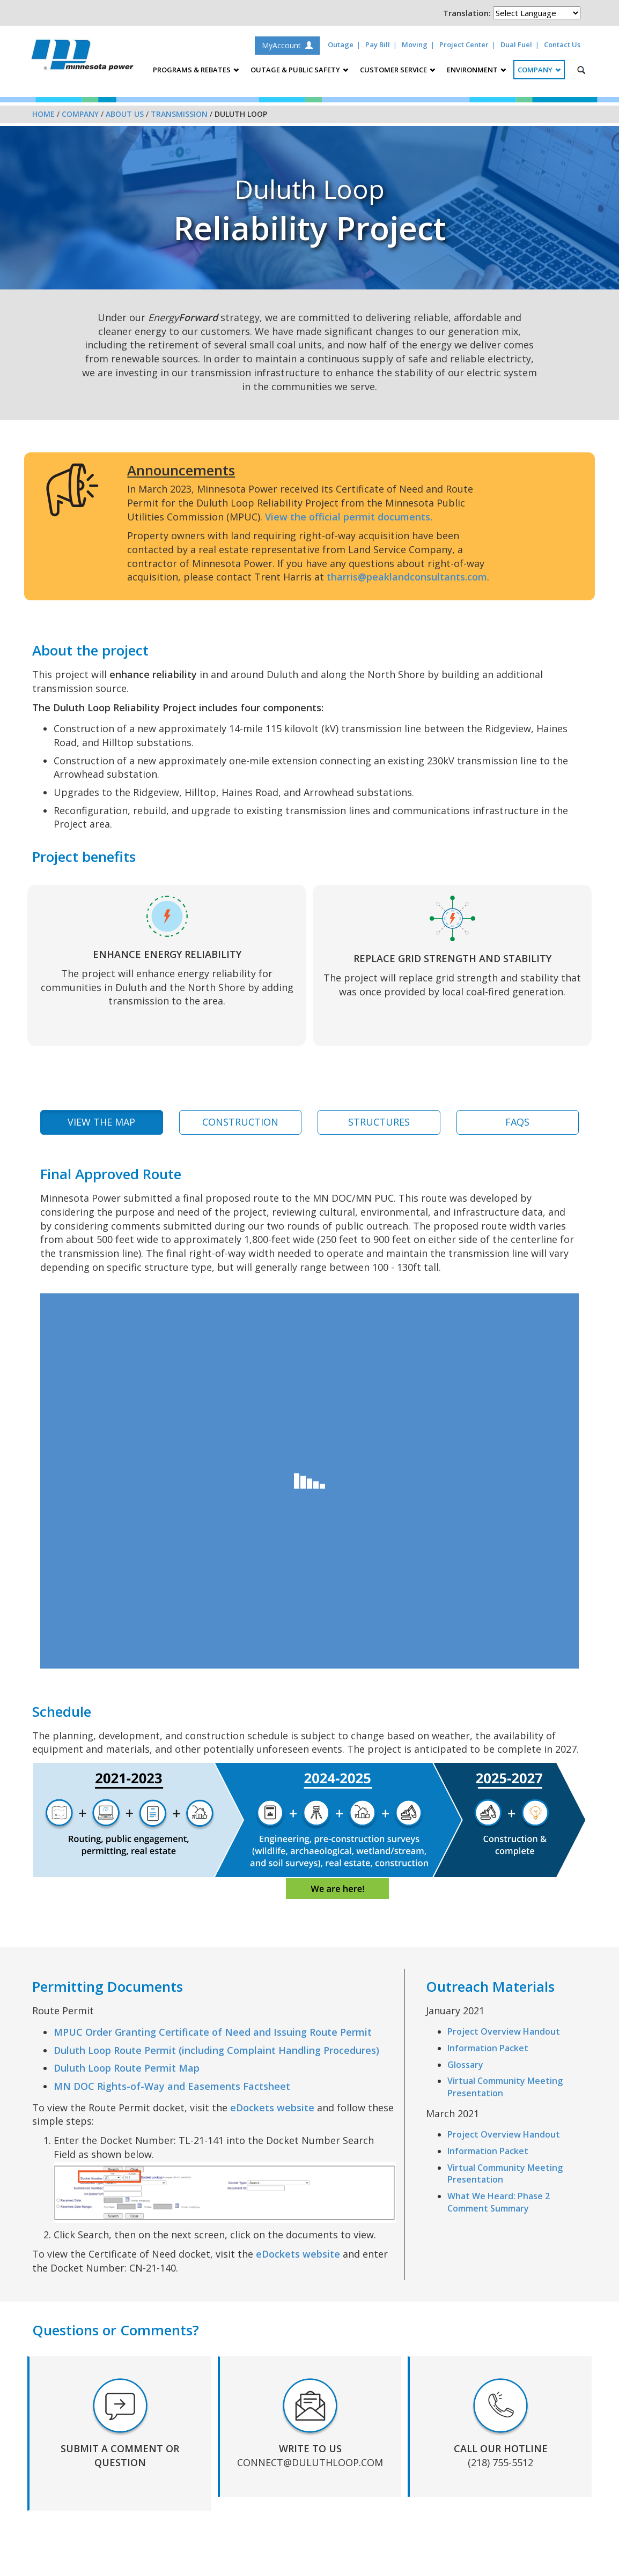 The width and height of the screenshot is (619, 2576). What do you see at coordinates (397, 70) in the screenshot?
I see `Customer Service [button]` at bounding box center [397, 70].